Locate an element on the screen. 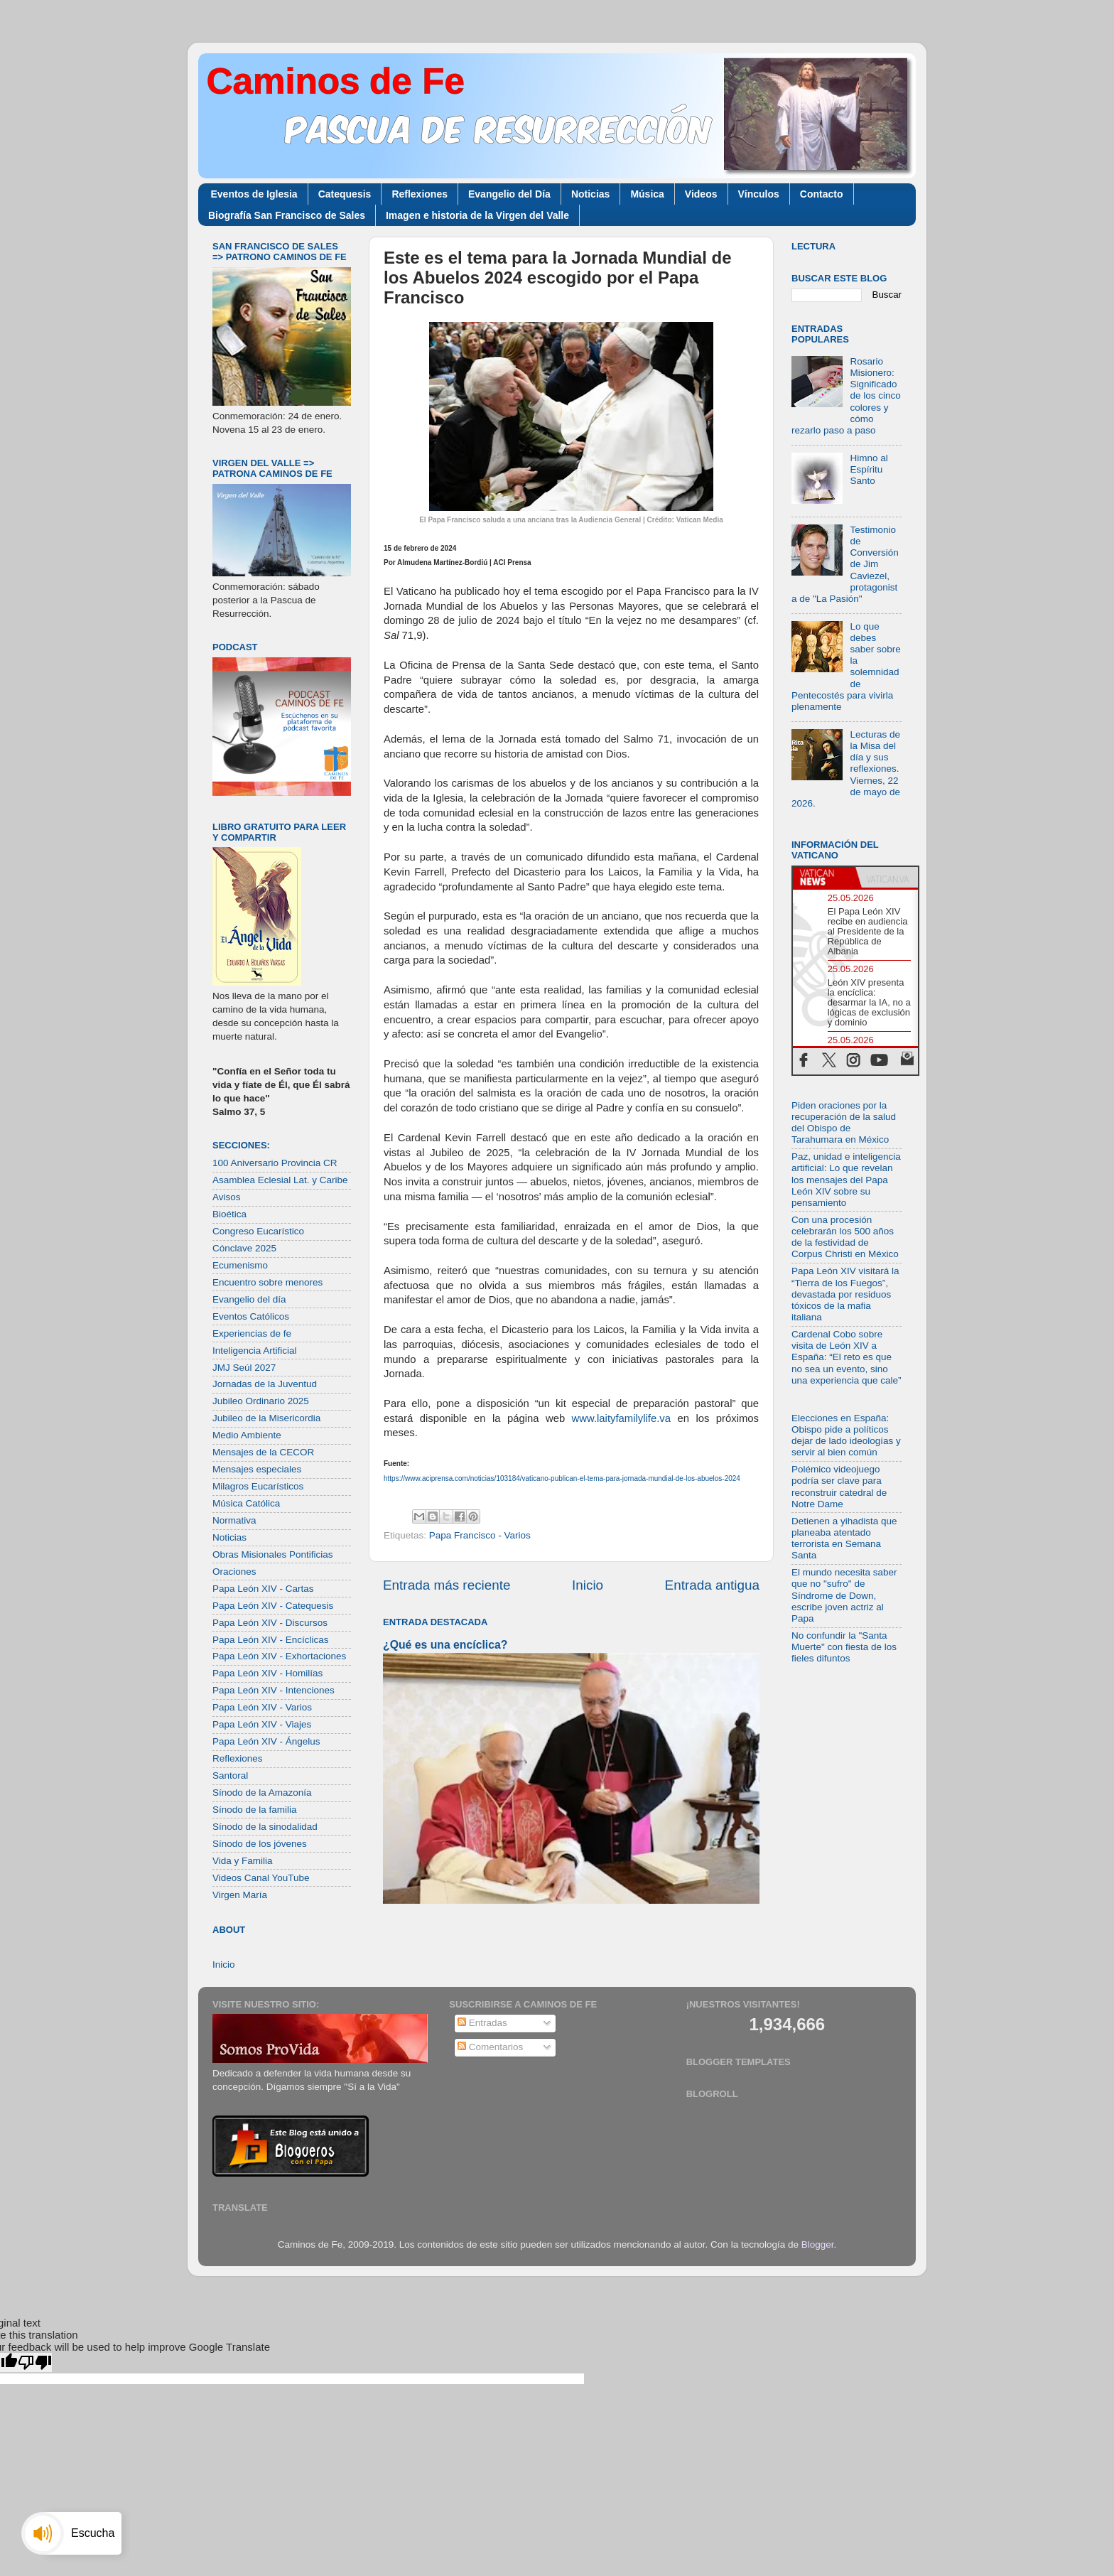  Oraciones is located at coordinates (234, 1571).